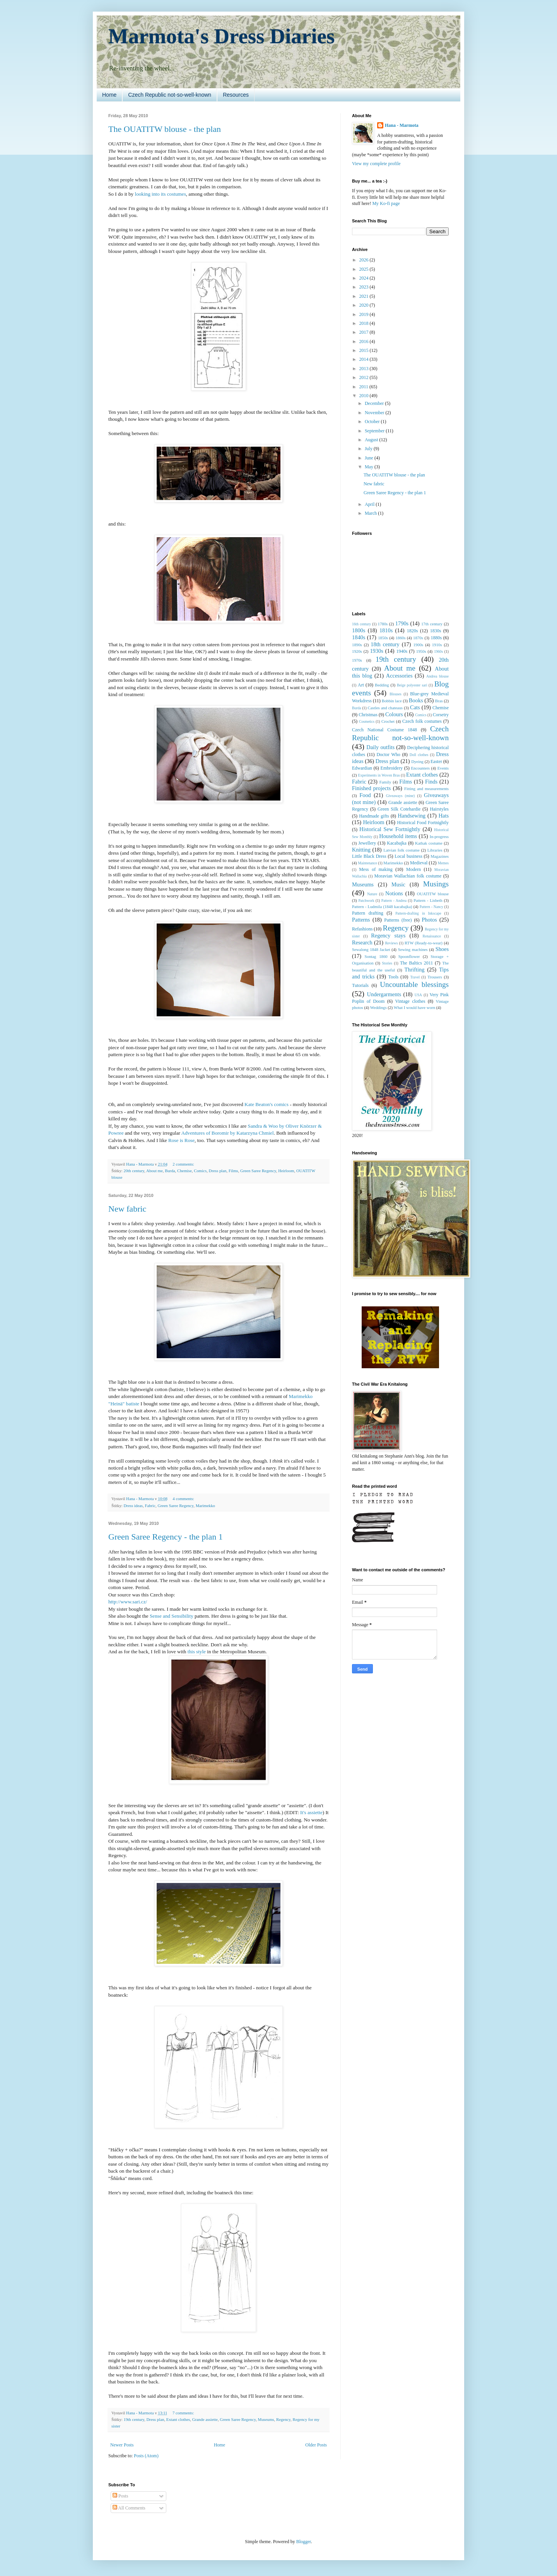  I want to click on 17th century, so click(432, 623).